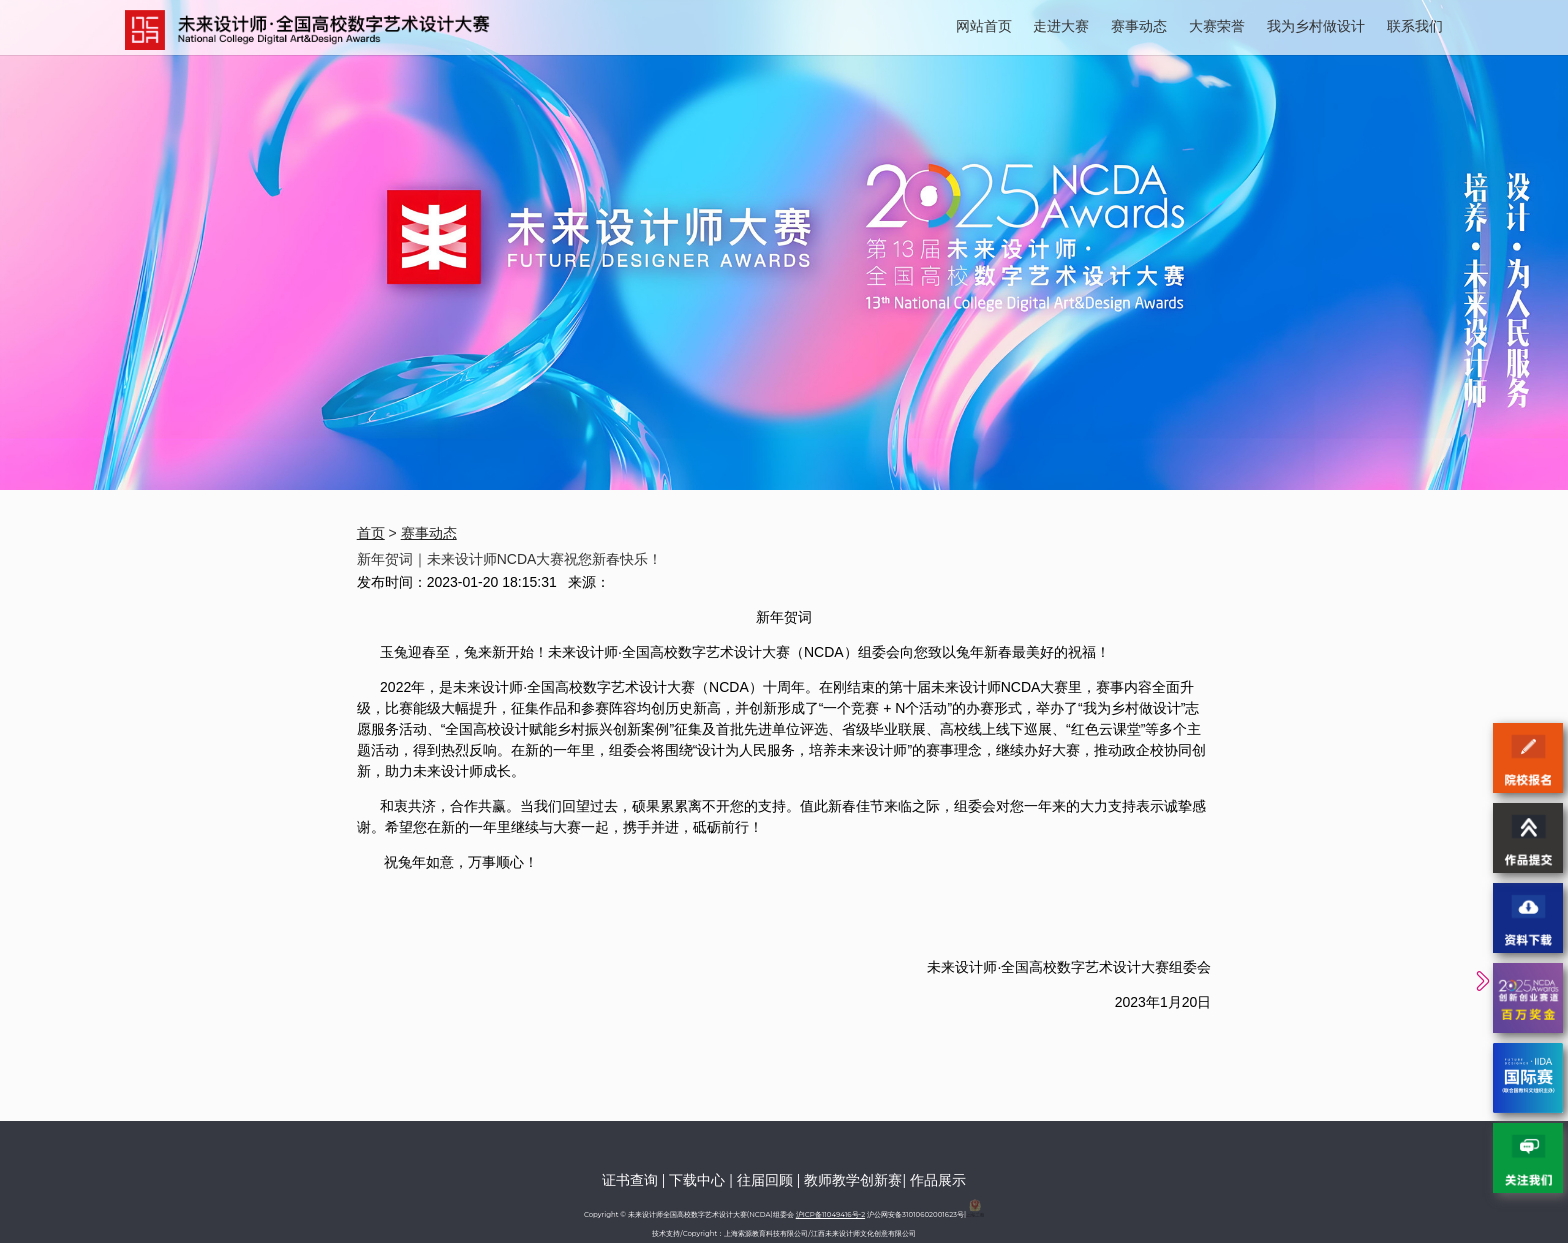  What do you see at coordinates (938, 1180) in the screenshot?
I see `作品展示` at bounding box center [938, 1180].